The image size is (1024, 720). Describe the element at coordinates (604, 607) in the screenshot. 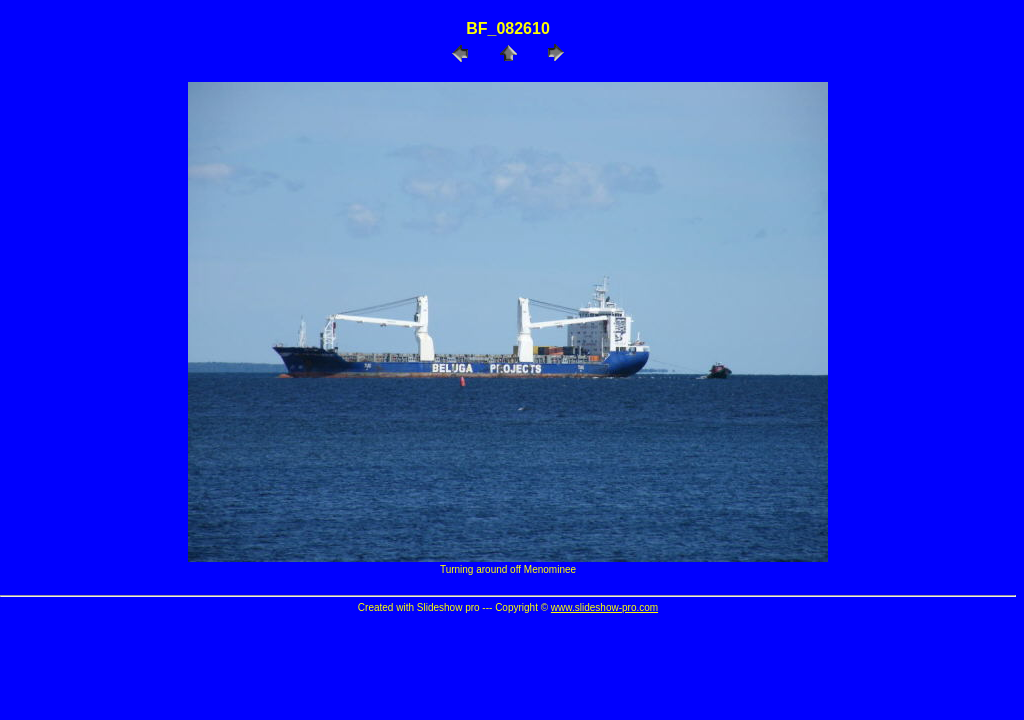

I see `www.slideshow-pro.com` at that location.